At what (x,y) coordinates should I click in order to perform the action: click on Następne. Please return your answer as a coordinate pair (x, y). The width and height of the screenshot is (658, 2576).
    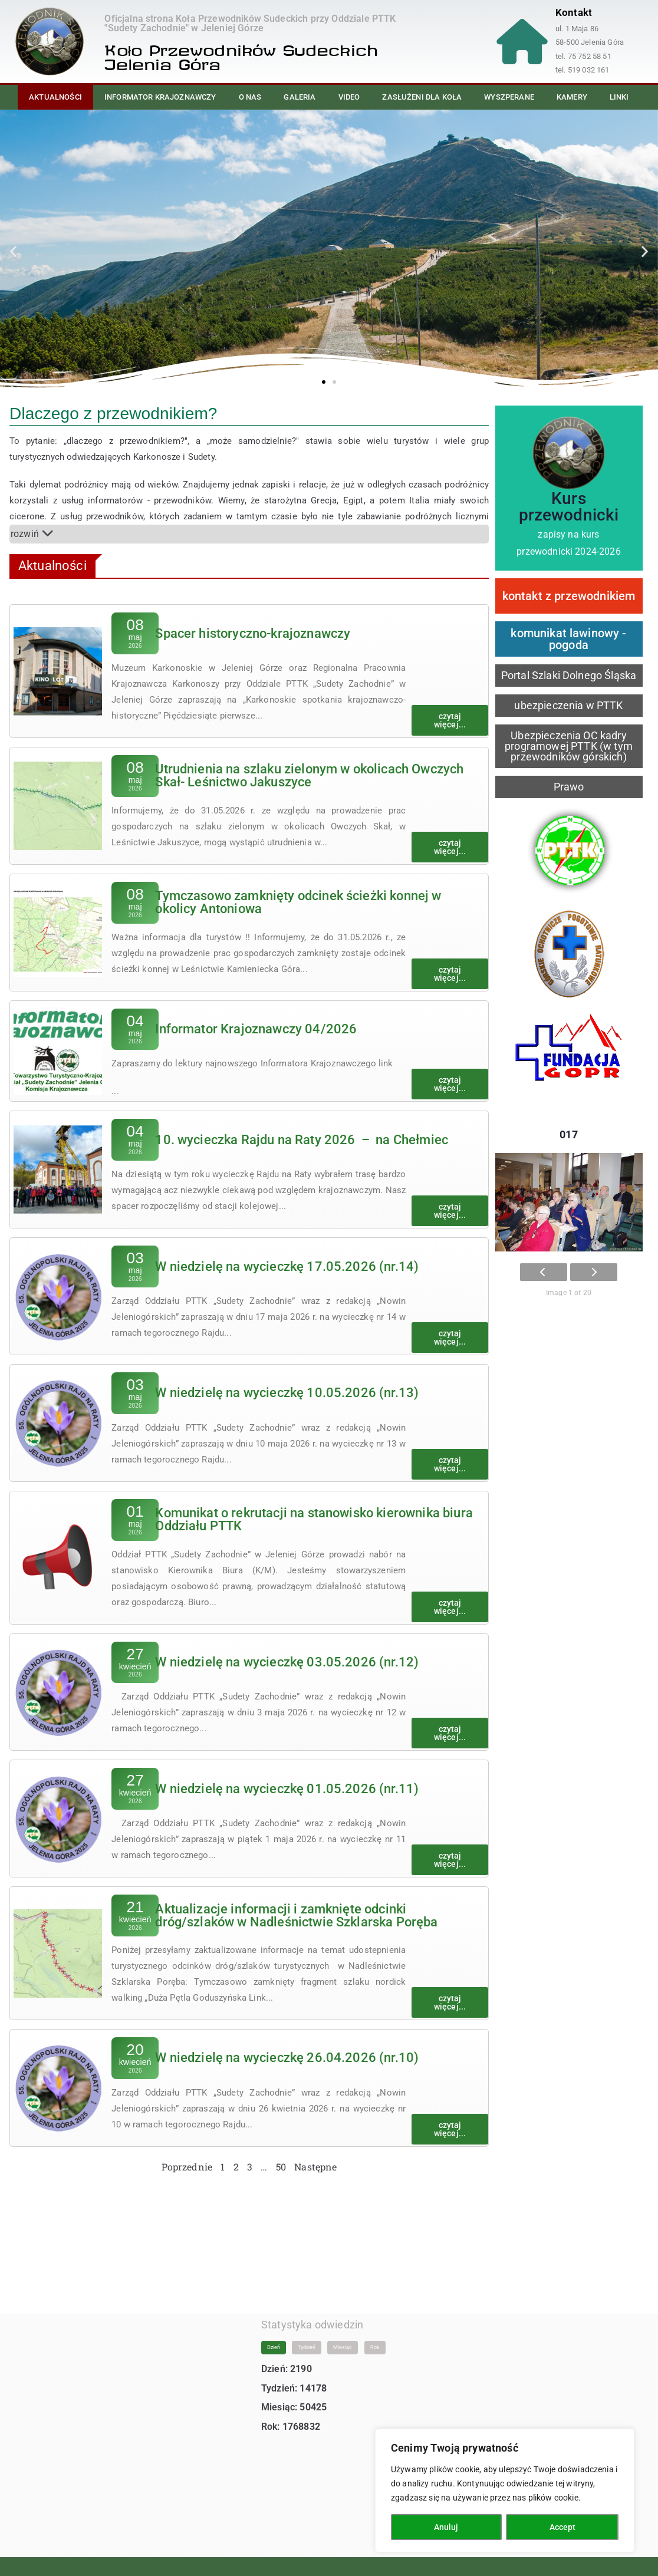
    Looking at the image, I should click on (315, 2166).